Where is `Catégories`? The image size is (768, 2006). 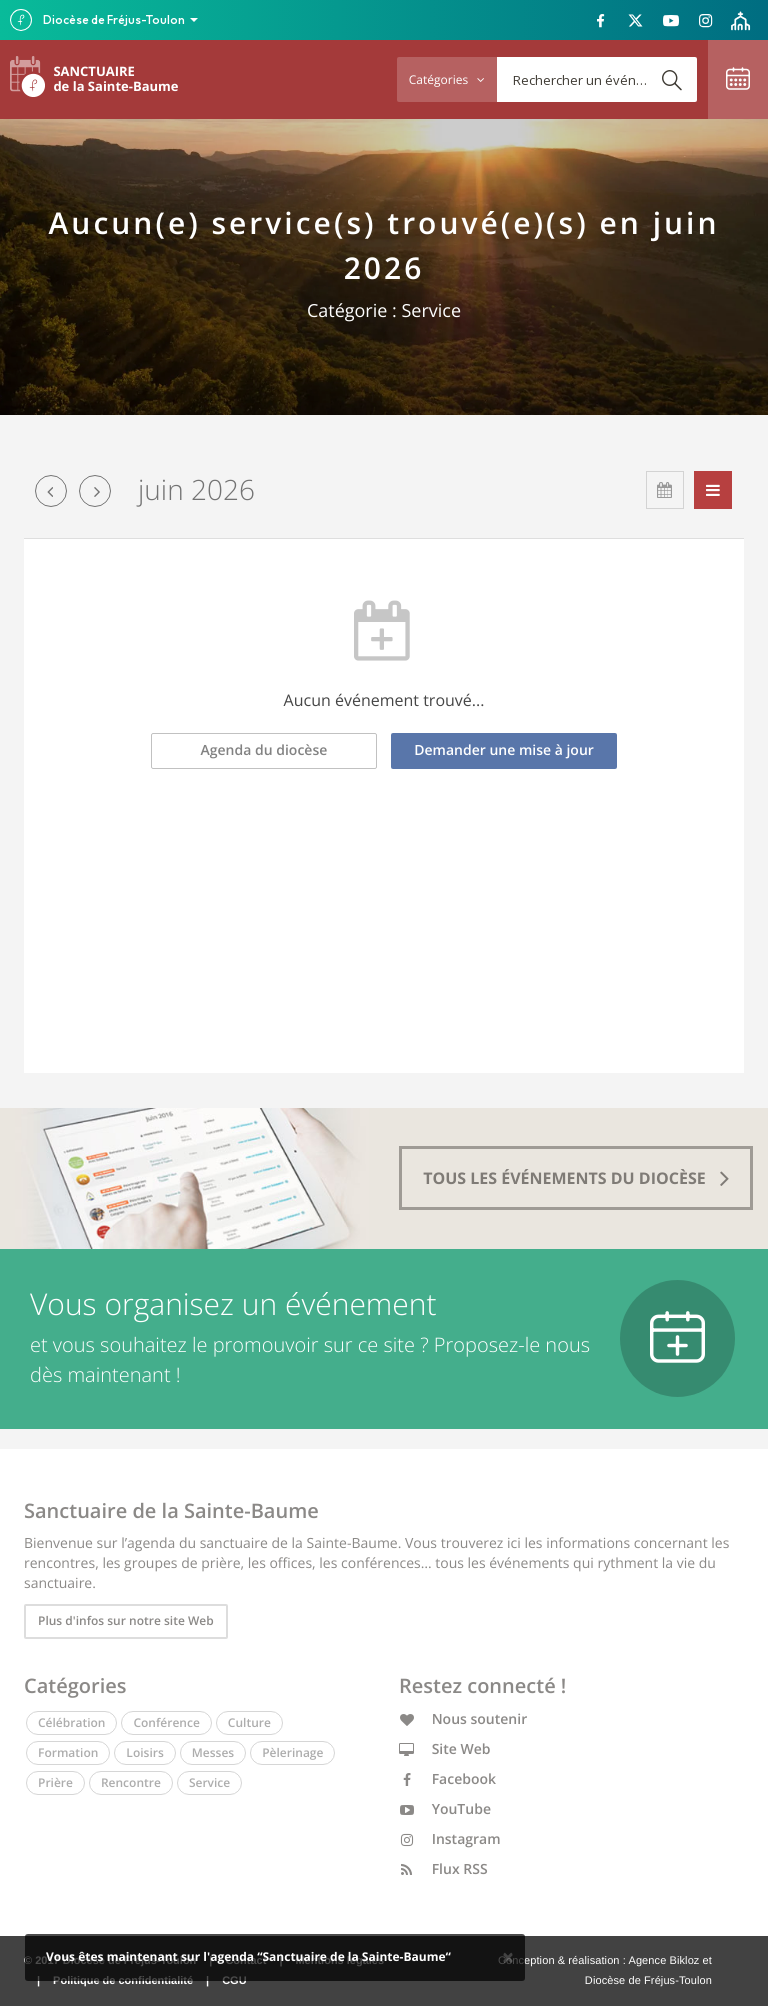 Catégories is located at coordinates (447, 79).